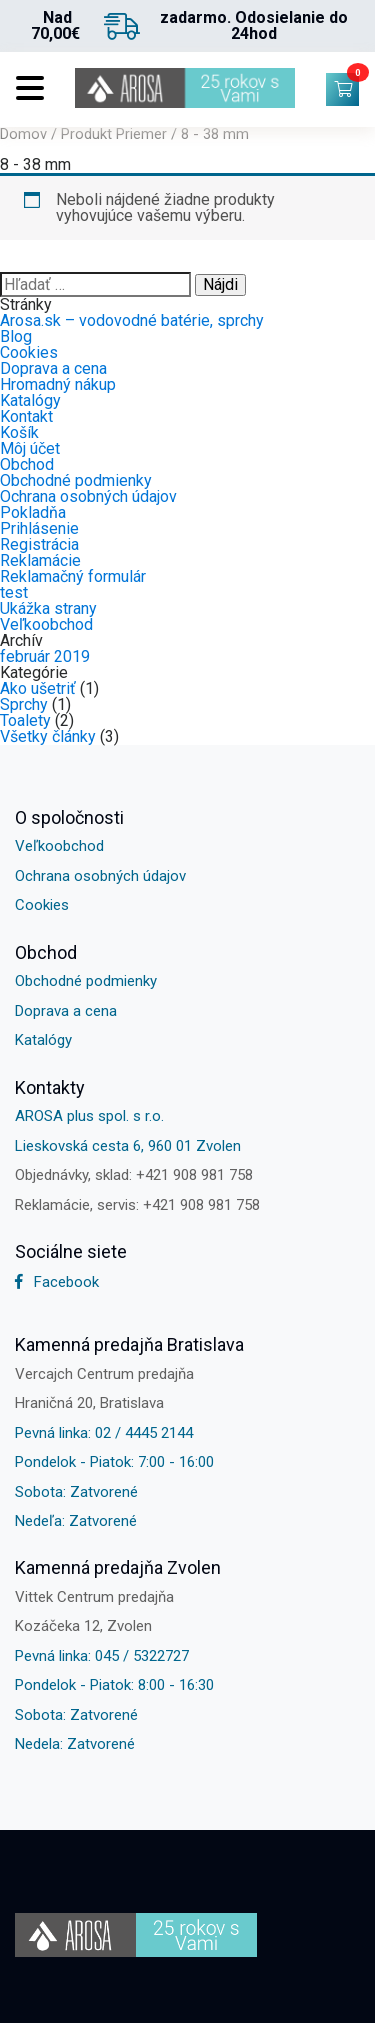  I want to click on Reklamačný formulár, so click(73, 576).